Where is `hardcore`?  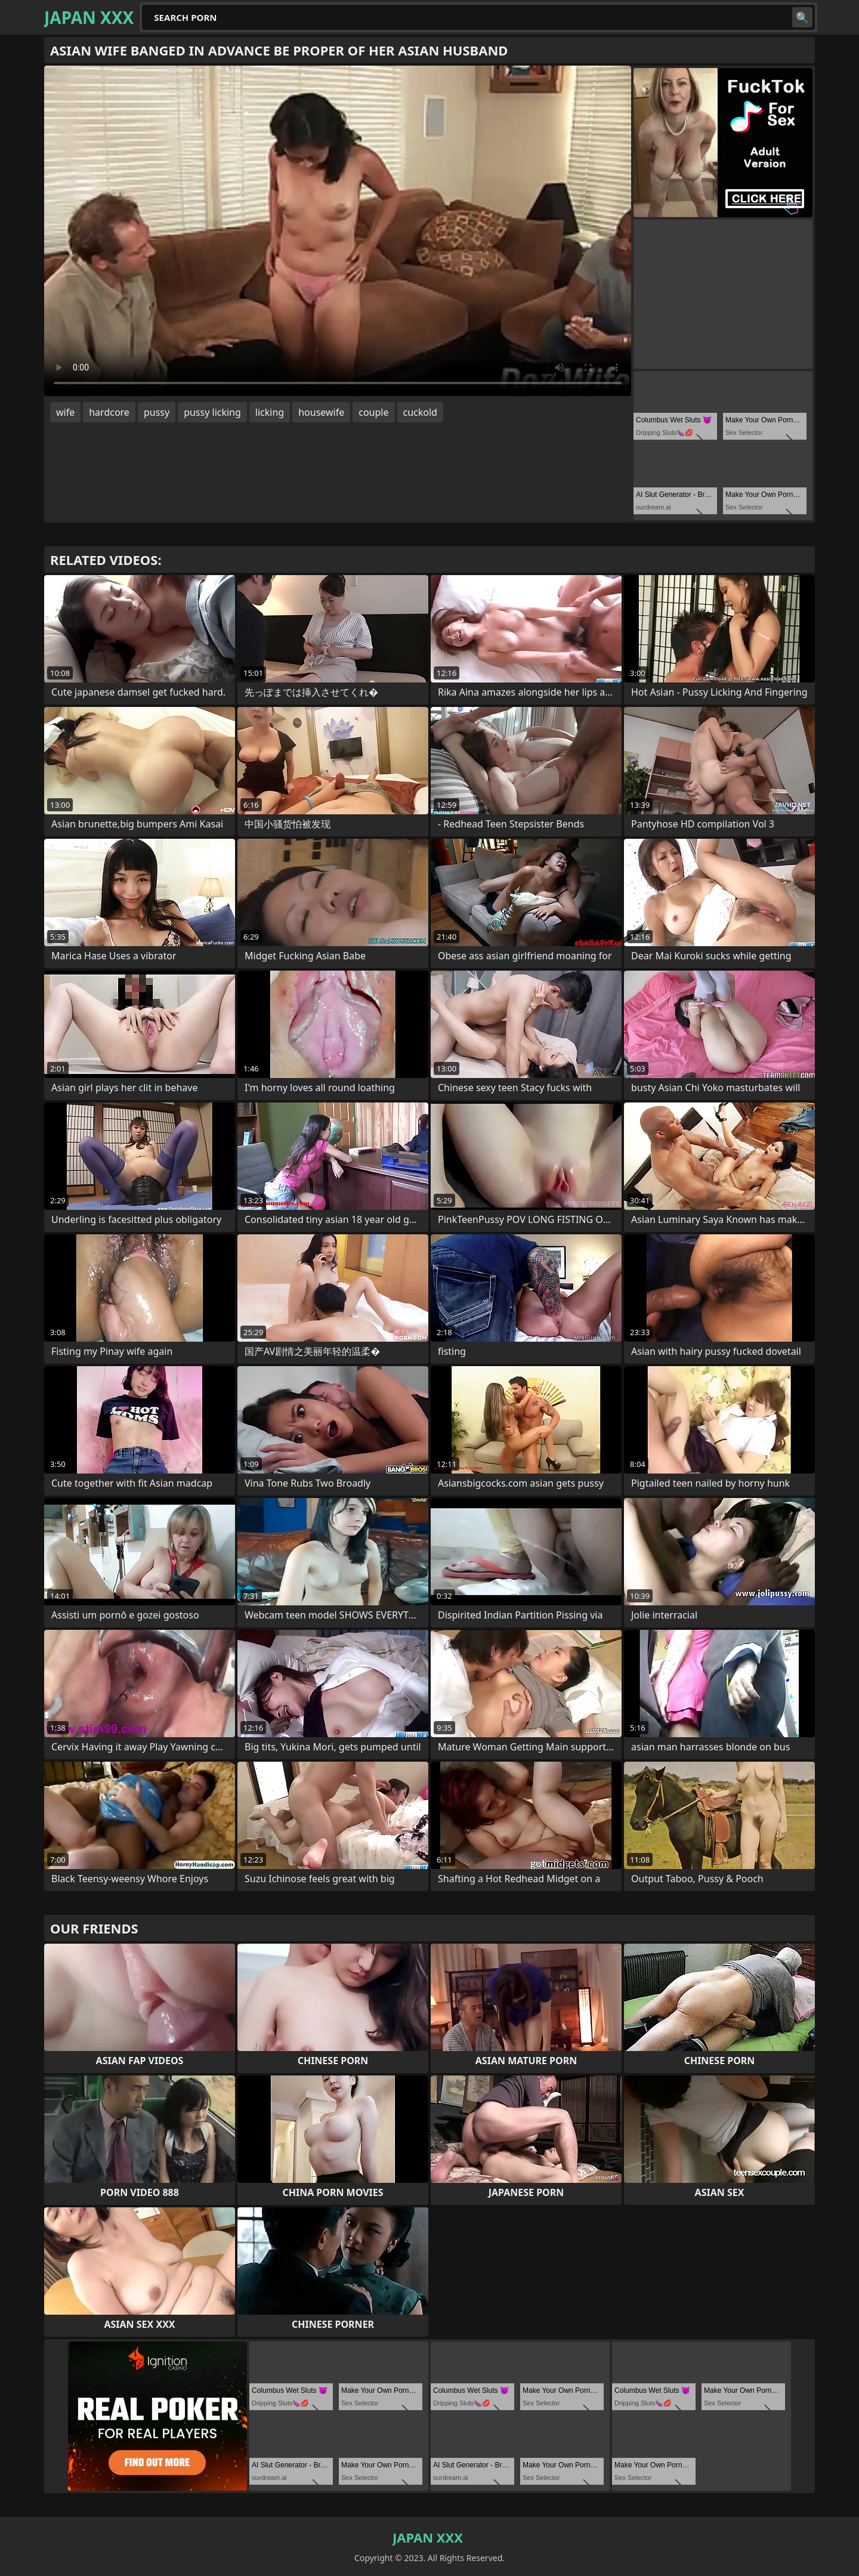 hardcore is located at coordinates (109, 412).